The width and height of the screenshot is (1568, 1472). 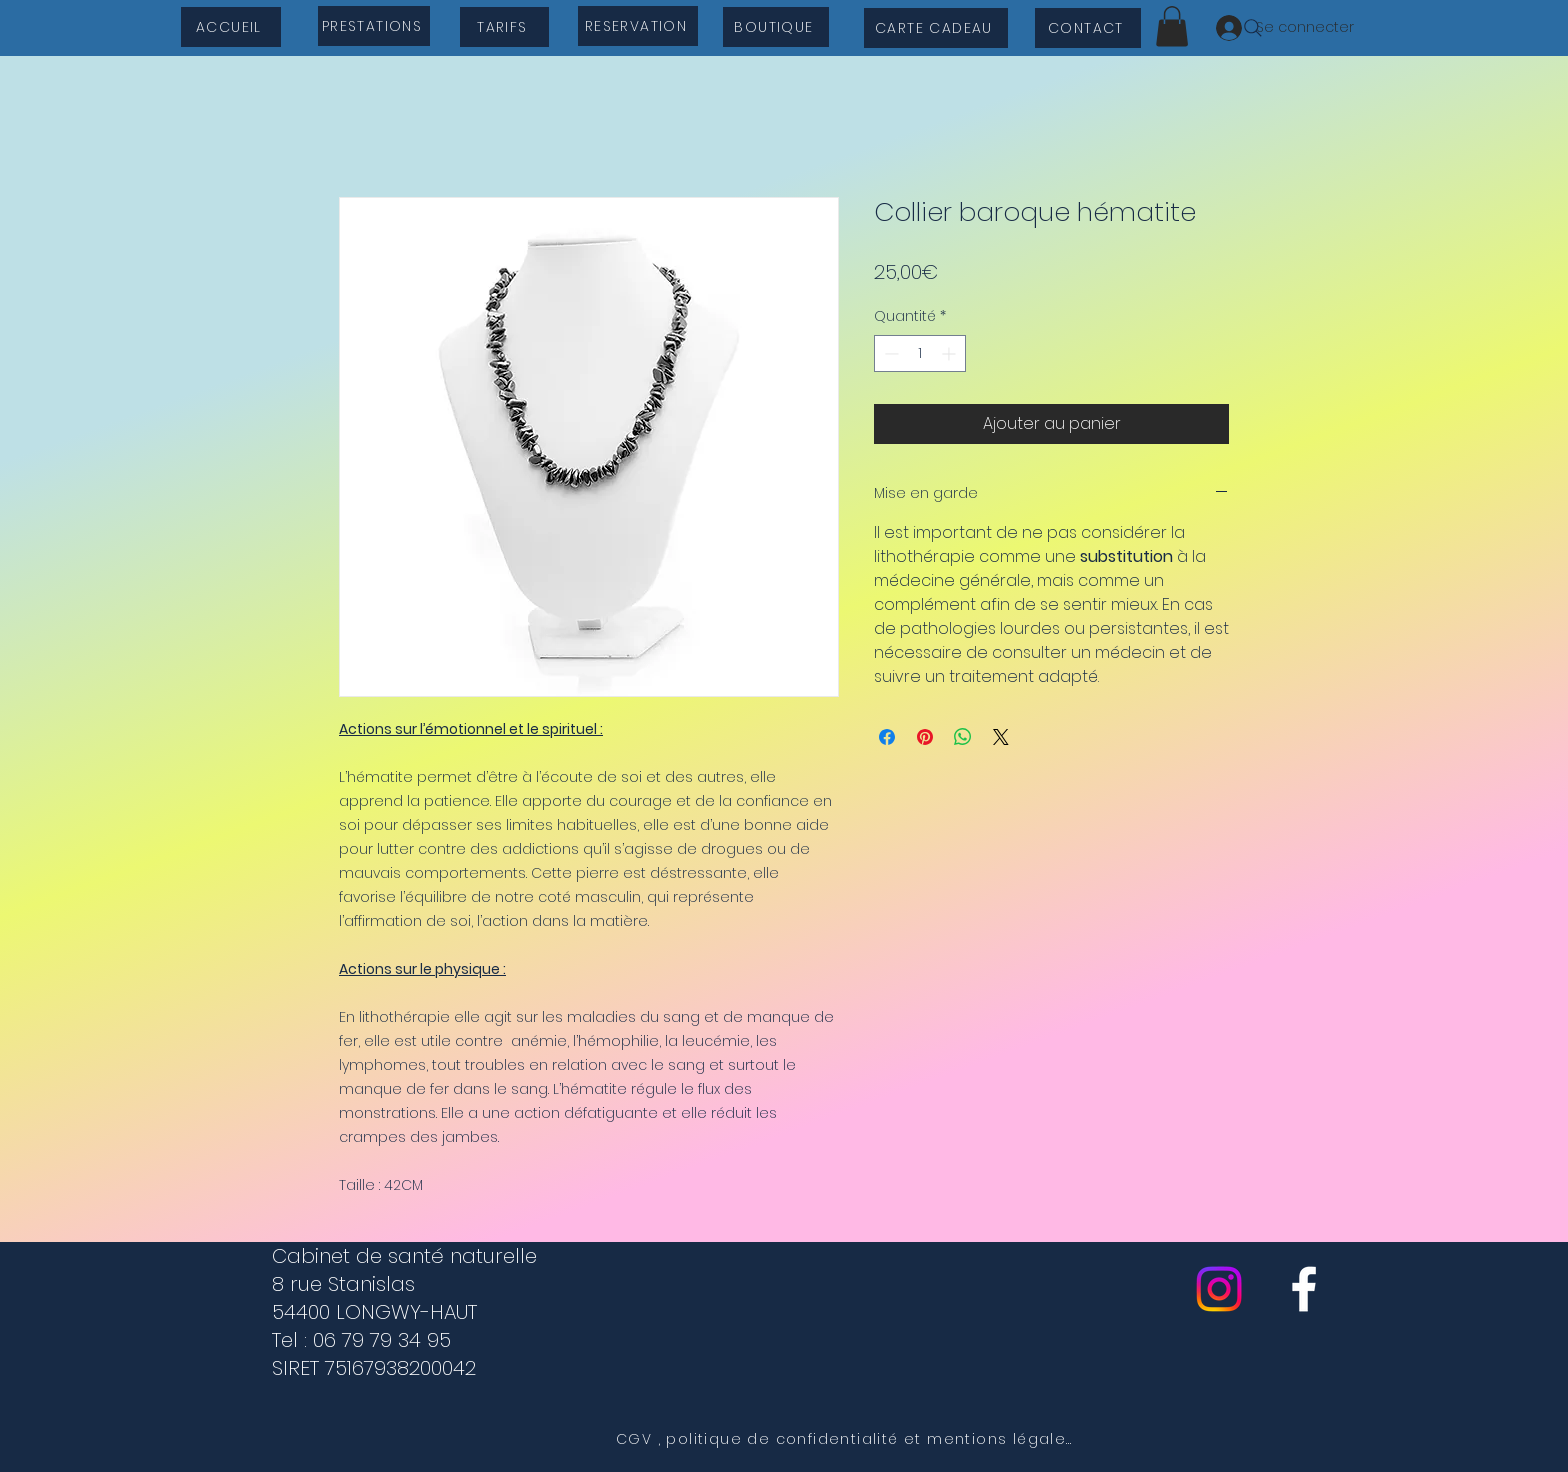 What do you see at coordinates (963, 737) in the screenshot?
I see `[Partager sur WhatsApp]` at bounding box center [963, 737].